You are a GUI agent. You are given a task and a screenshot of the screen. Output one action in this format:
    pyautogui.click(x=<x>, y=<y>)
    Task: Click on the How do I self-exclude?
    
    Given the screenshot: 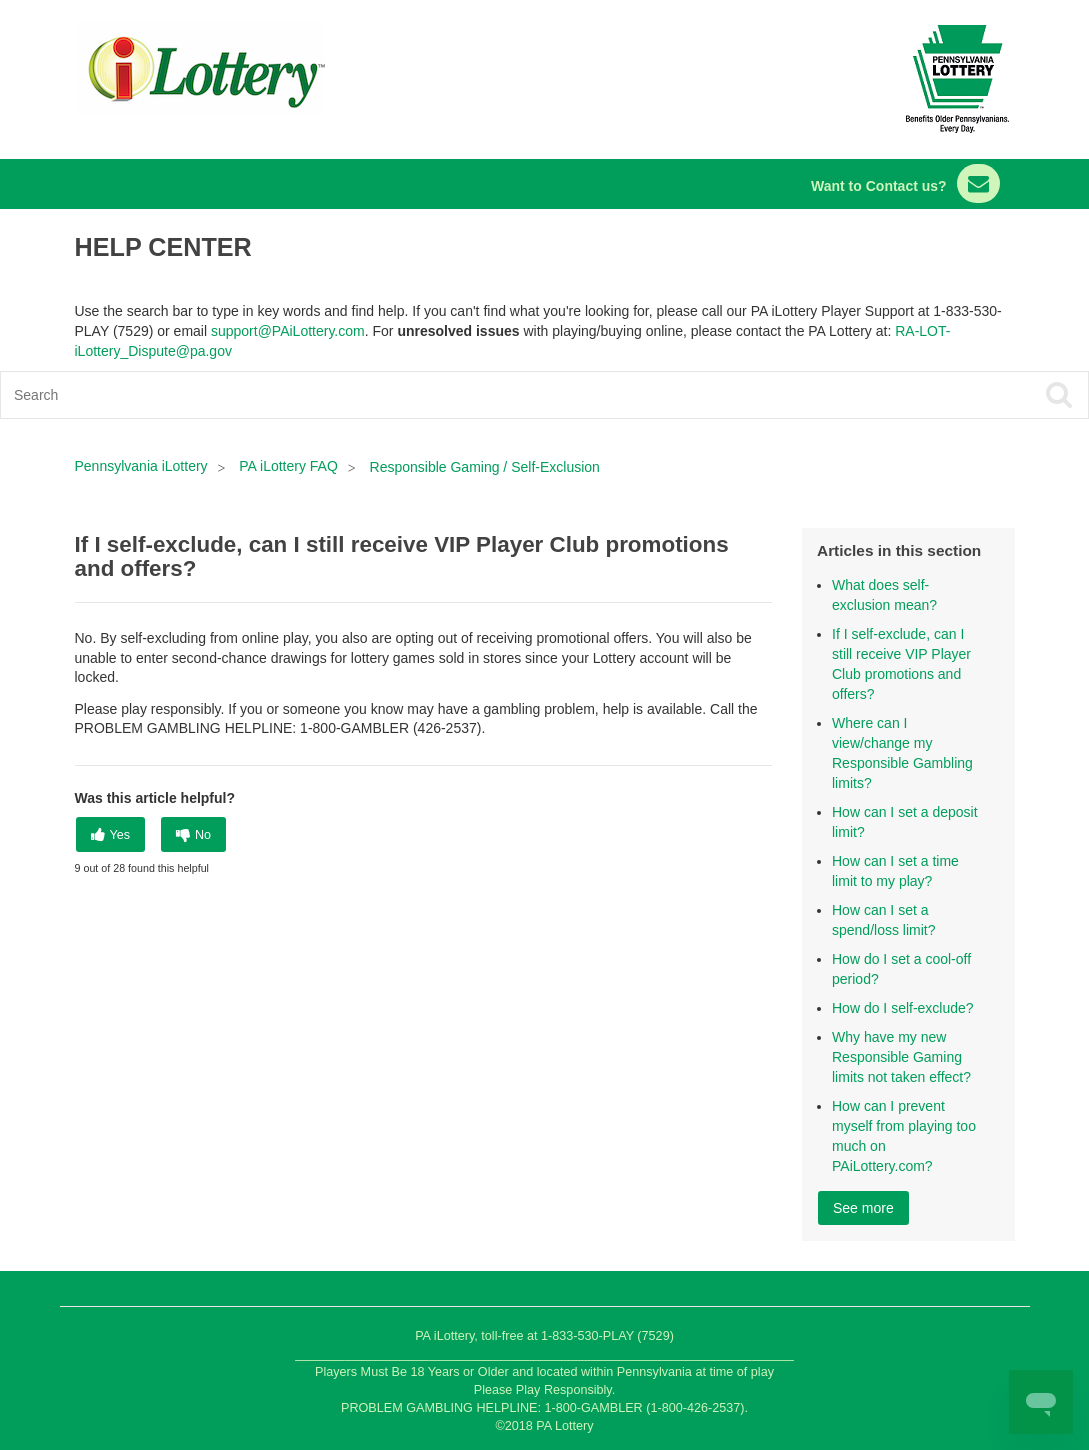 What is the action you would take?
    pyautogui.click(x=903, y=1008)
    